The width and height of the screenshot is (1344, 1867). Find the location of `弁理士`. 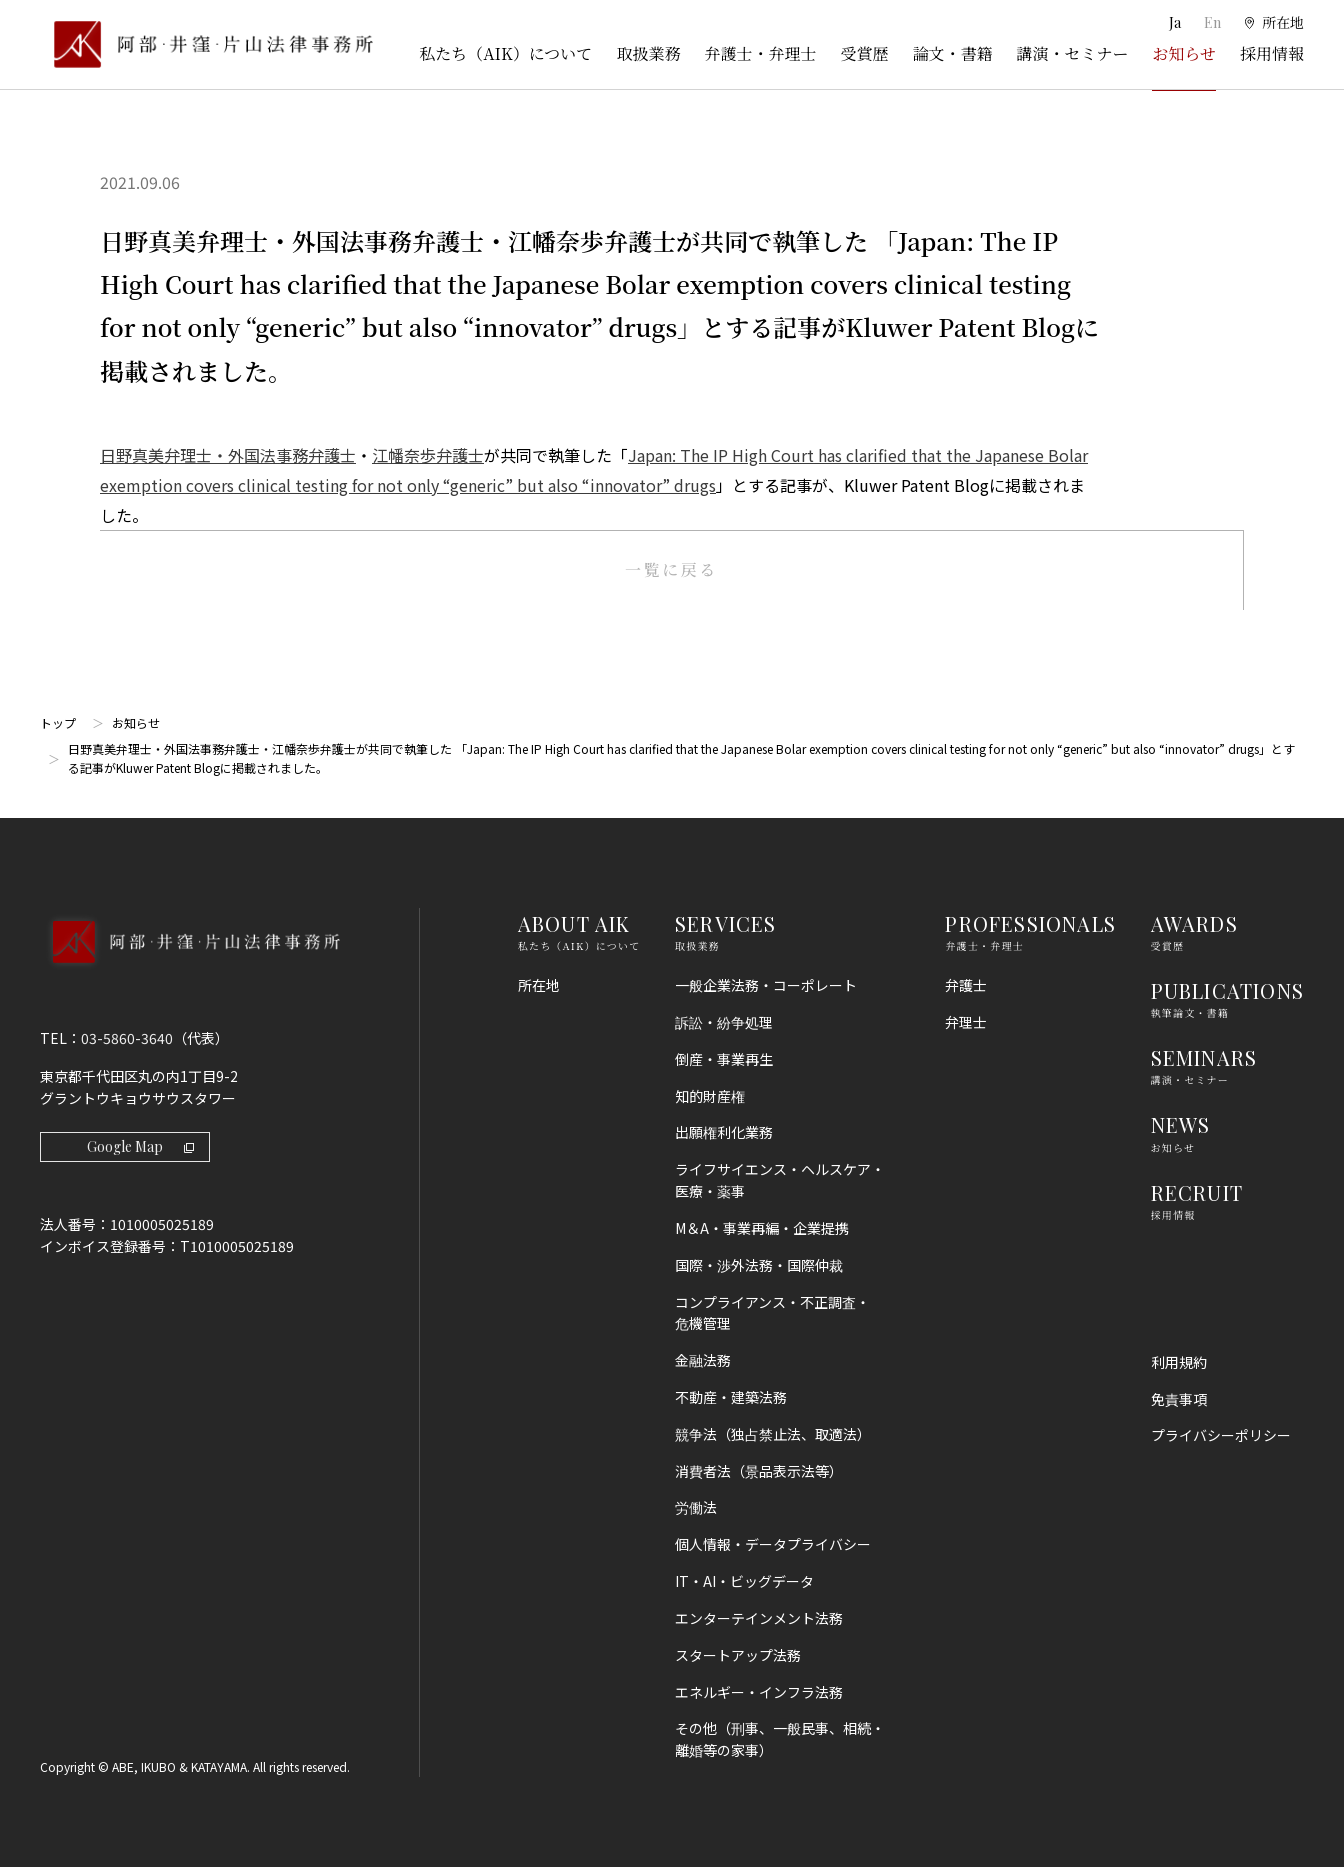

弁理士 is located at coordinates (966, 1022).